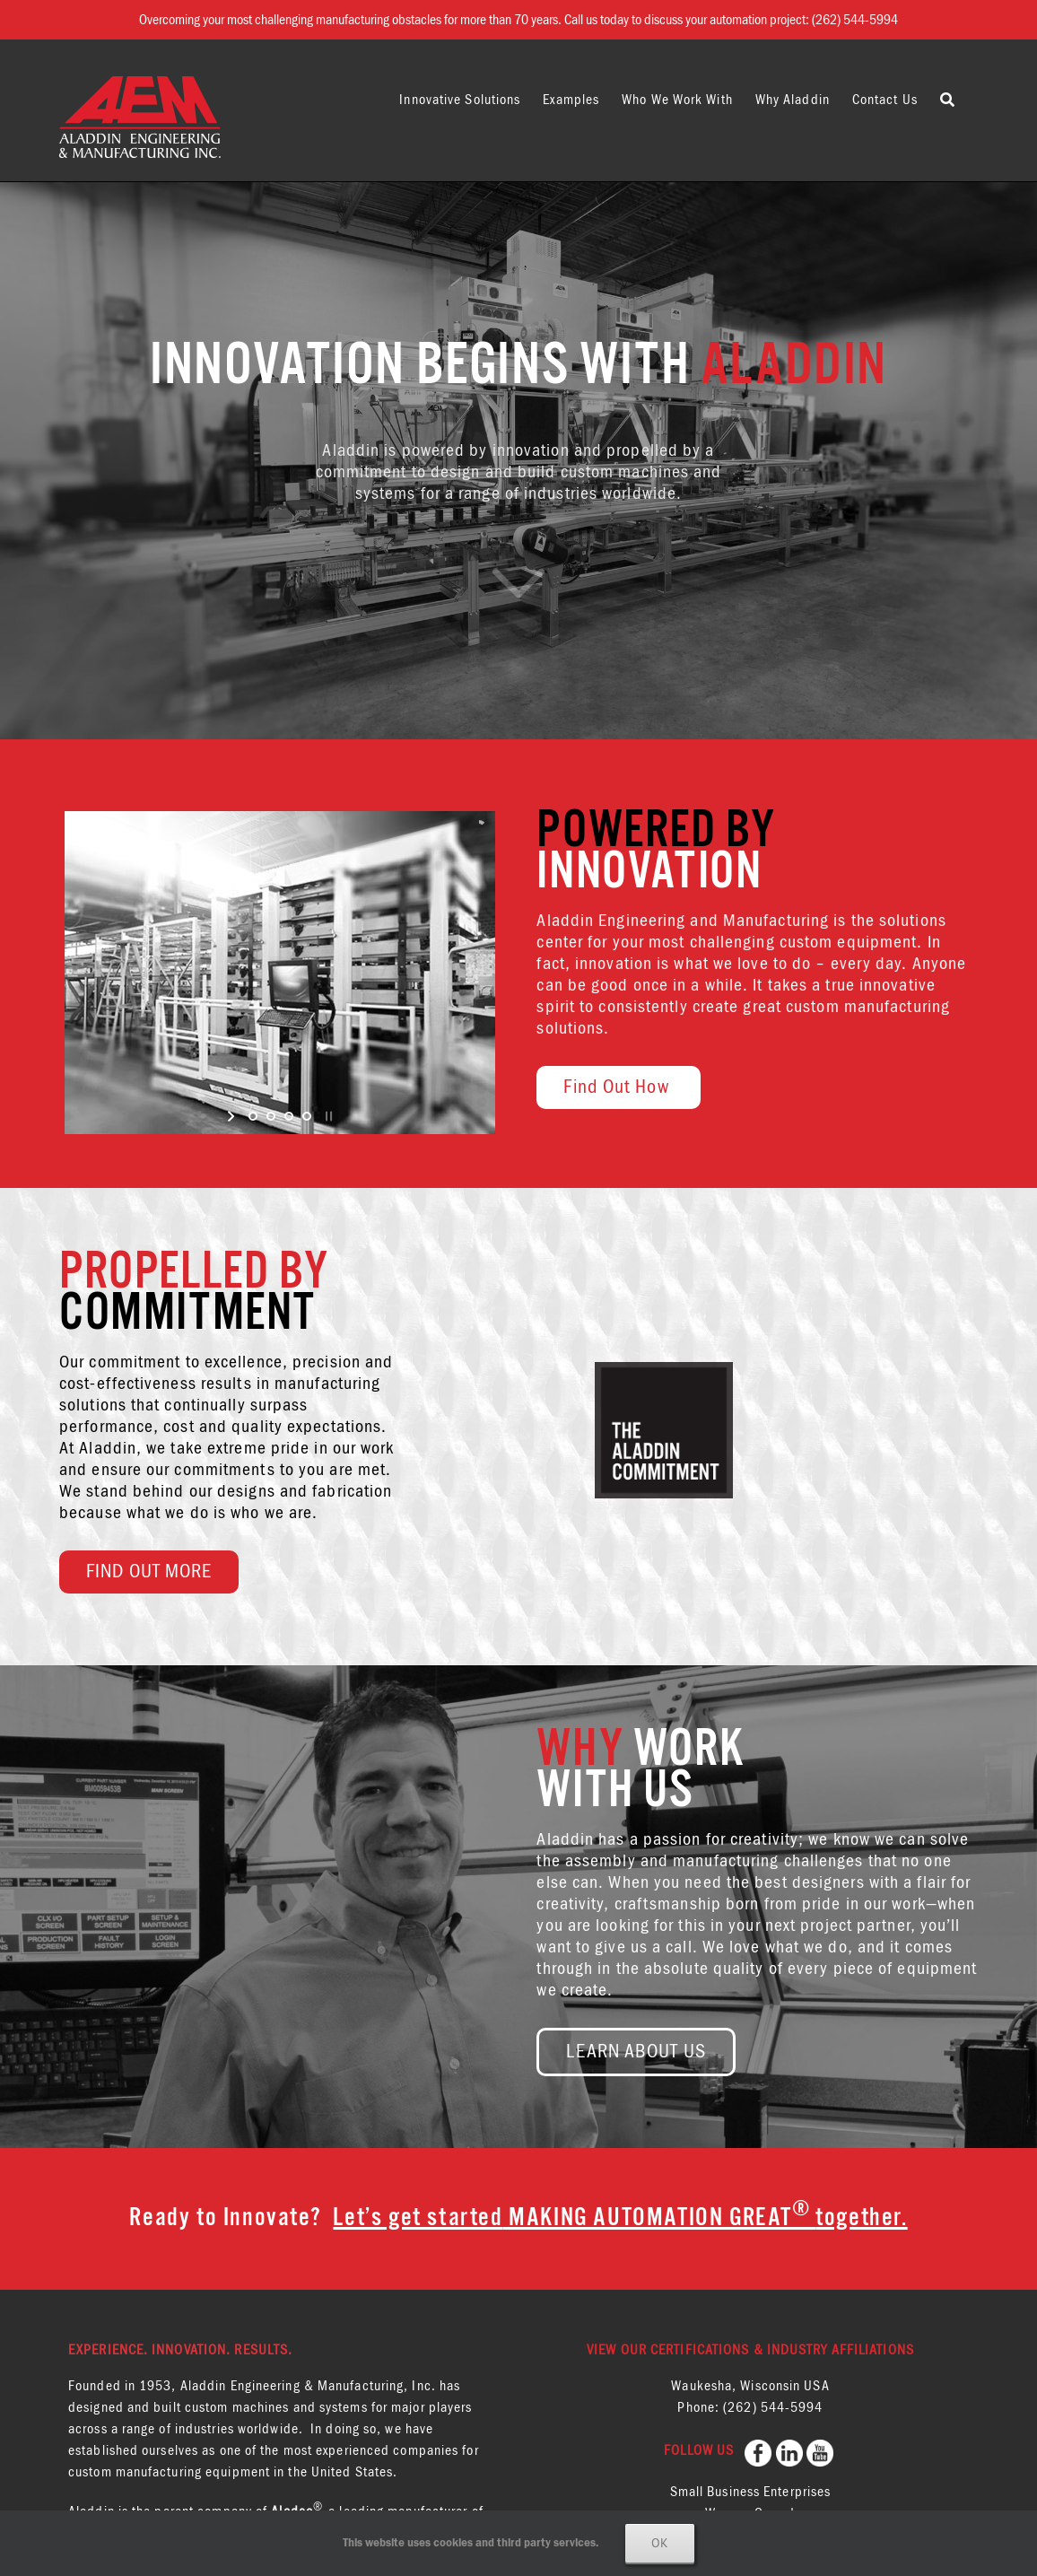 This screenshot has height=2576, width=1037. I want to click on [stop slideshow], so click(327, 1116).